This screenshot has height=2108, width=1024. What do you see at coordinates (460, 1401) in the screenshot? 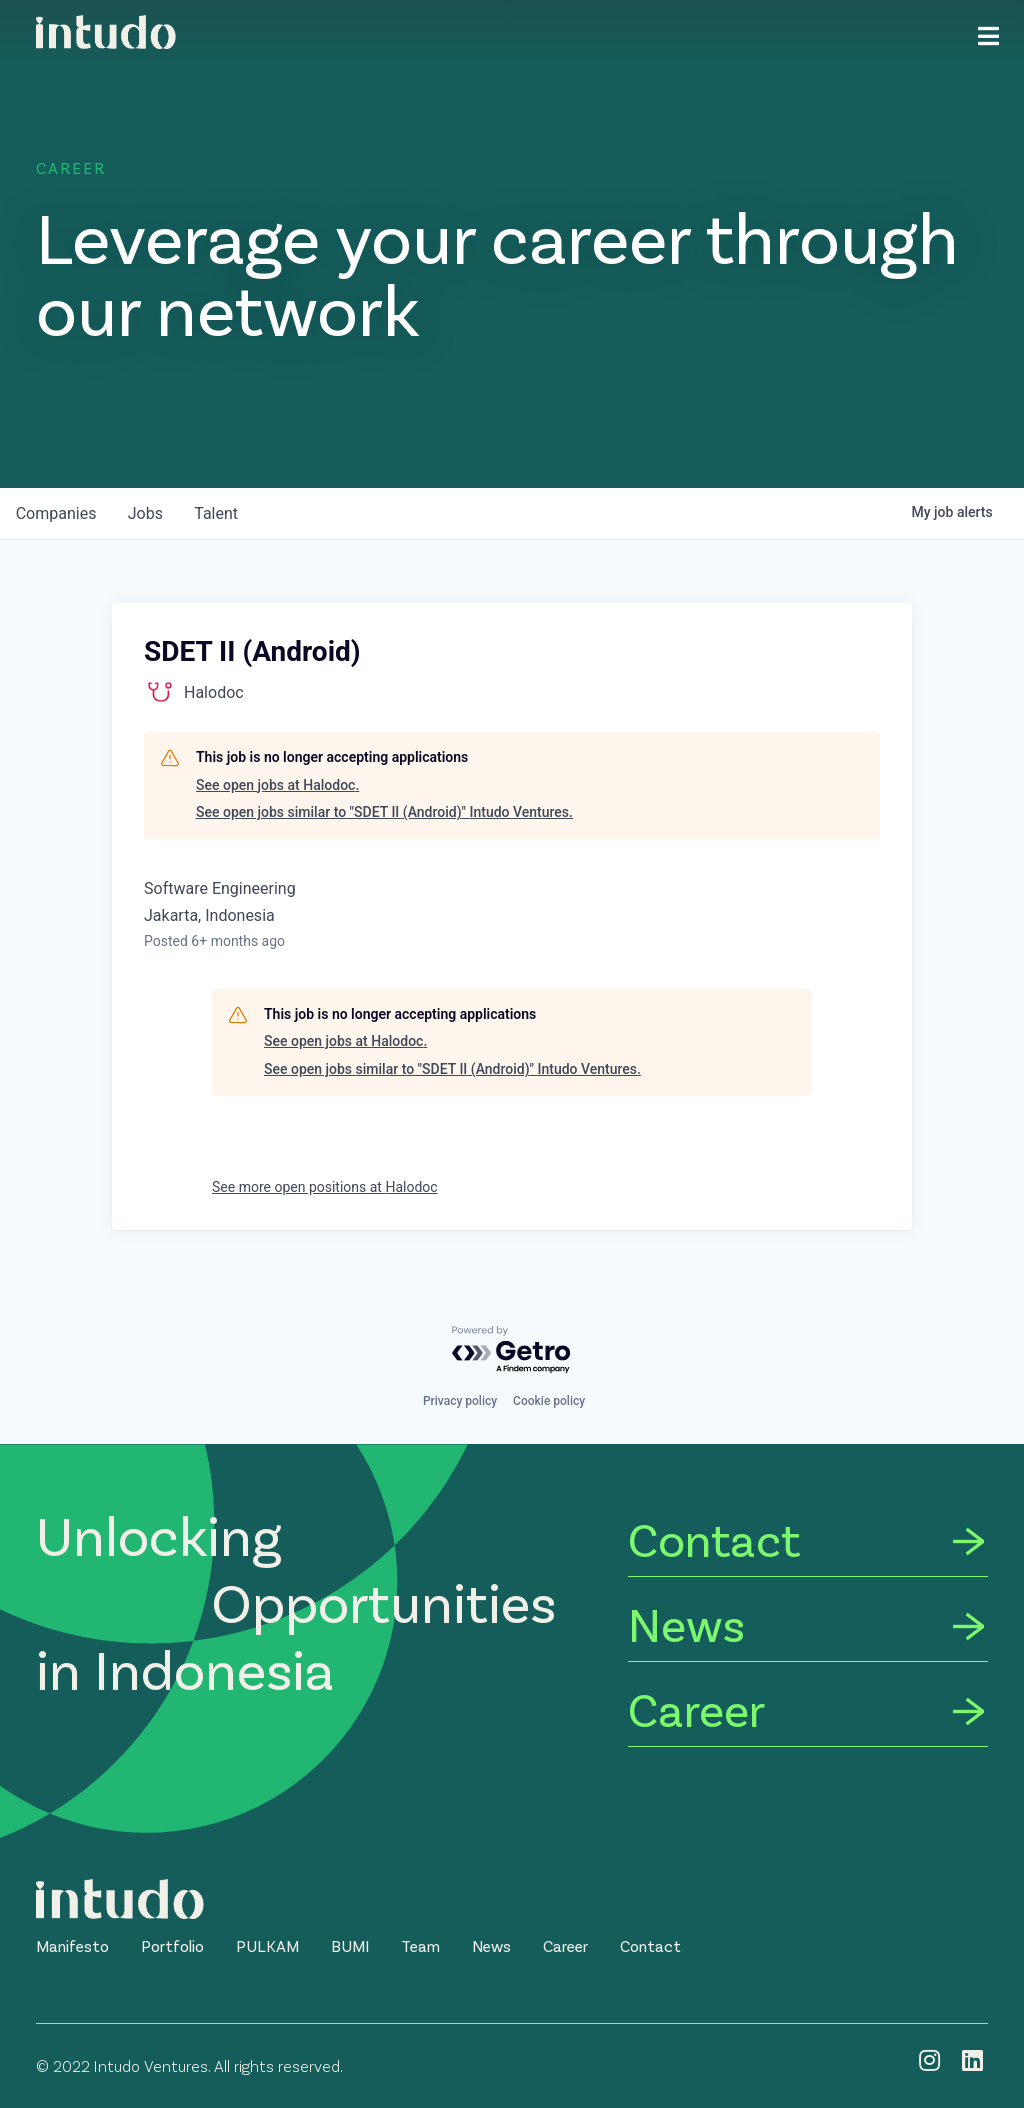
I see `Privacy policy` at bounding box center [460, 1401].